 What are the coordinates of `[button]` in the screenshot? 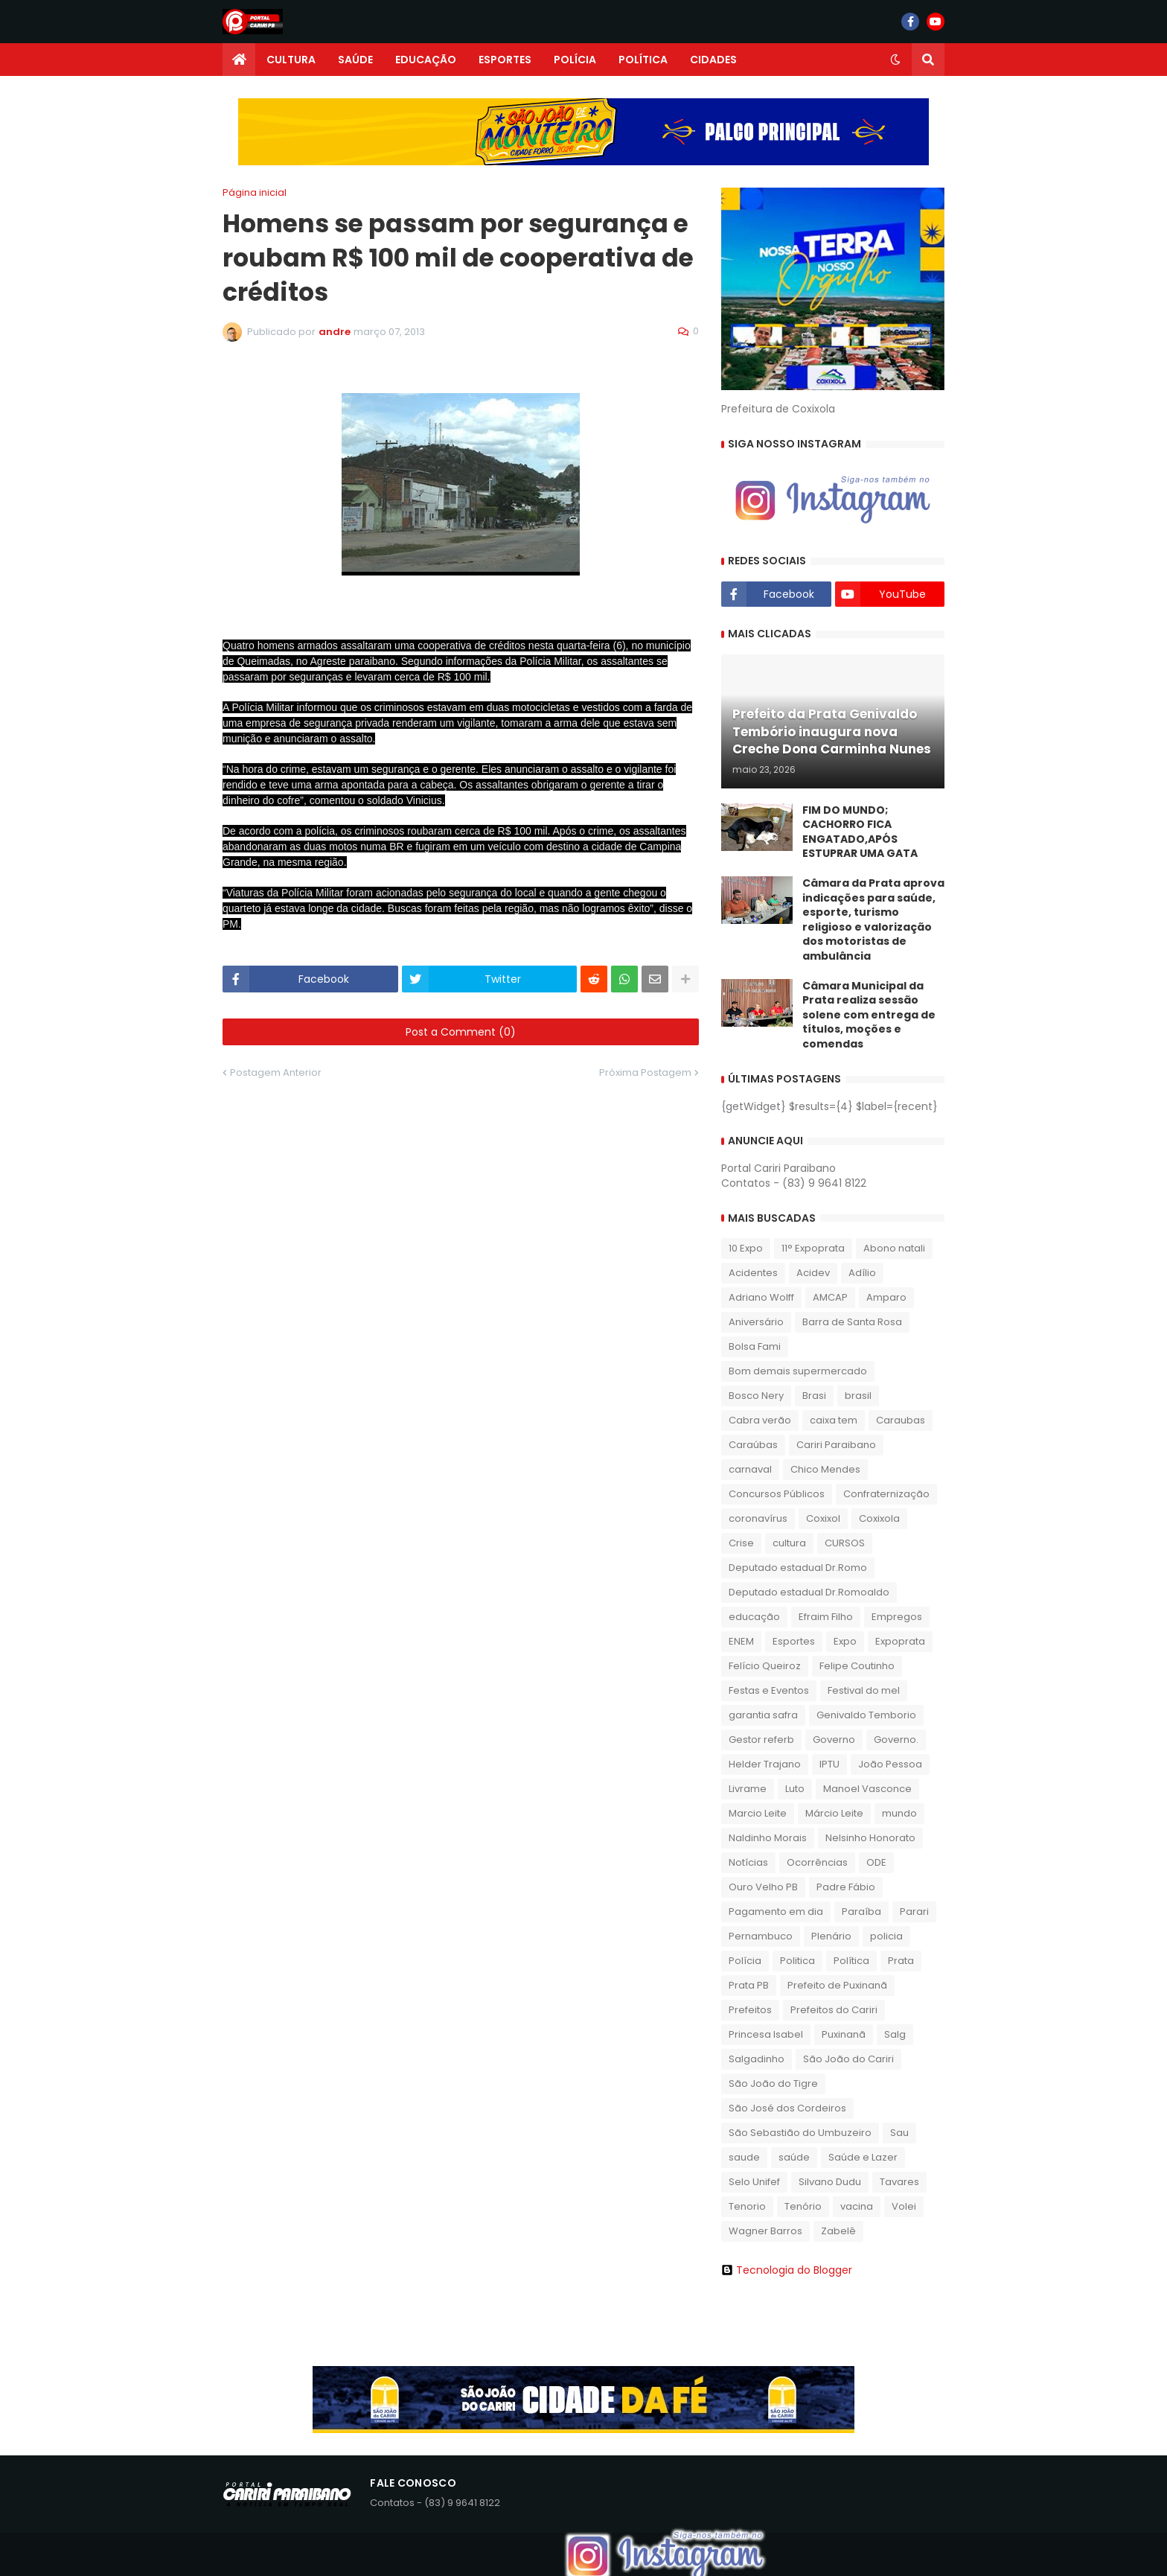 It's located at (895, 59).